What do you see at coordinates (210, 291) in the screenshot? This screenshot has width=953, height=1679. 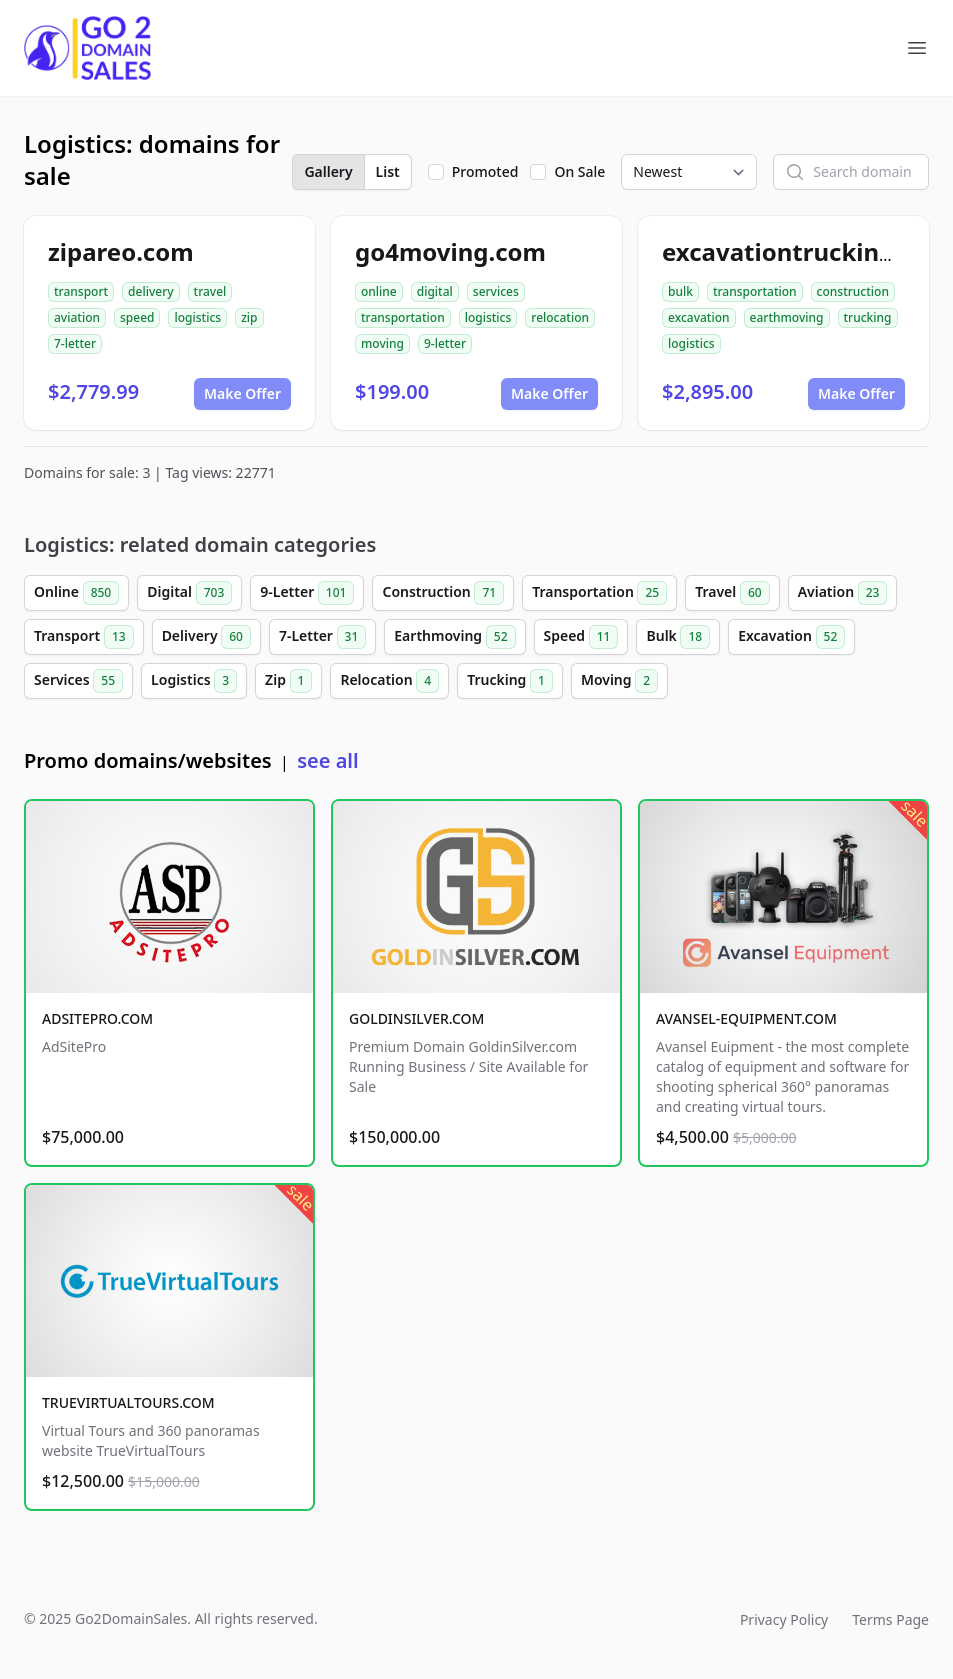 I see `travel` at bounding box center [210, 291].